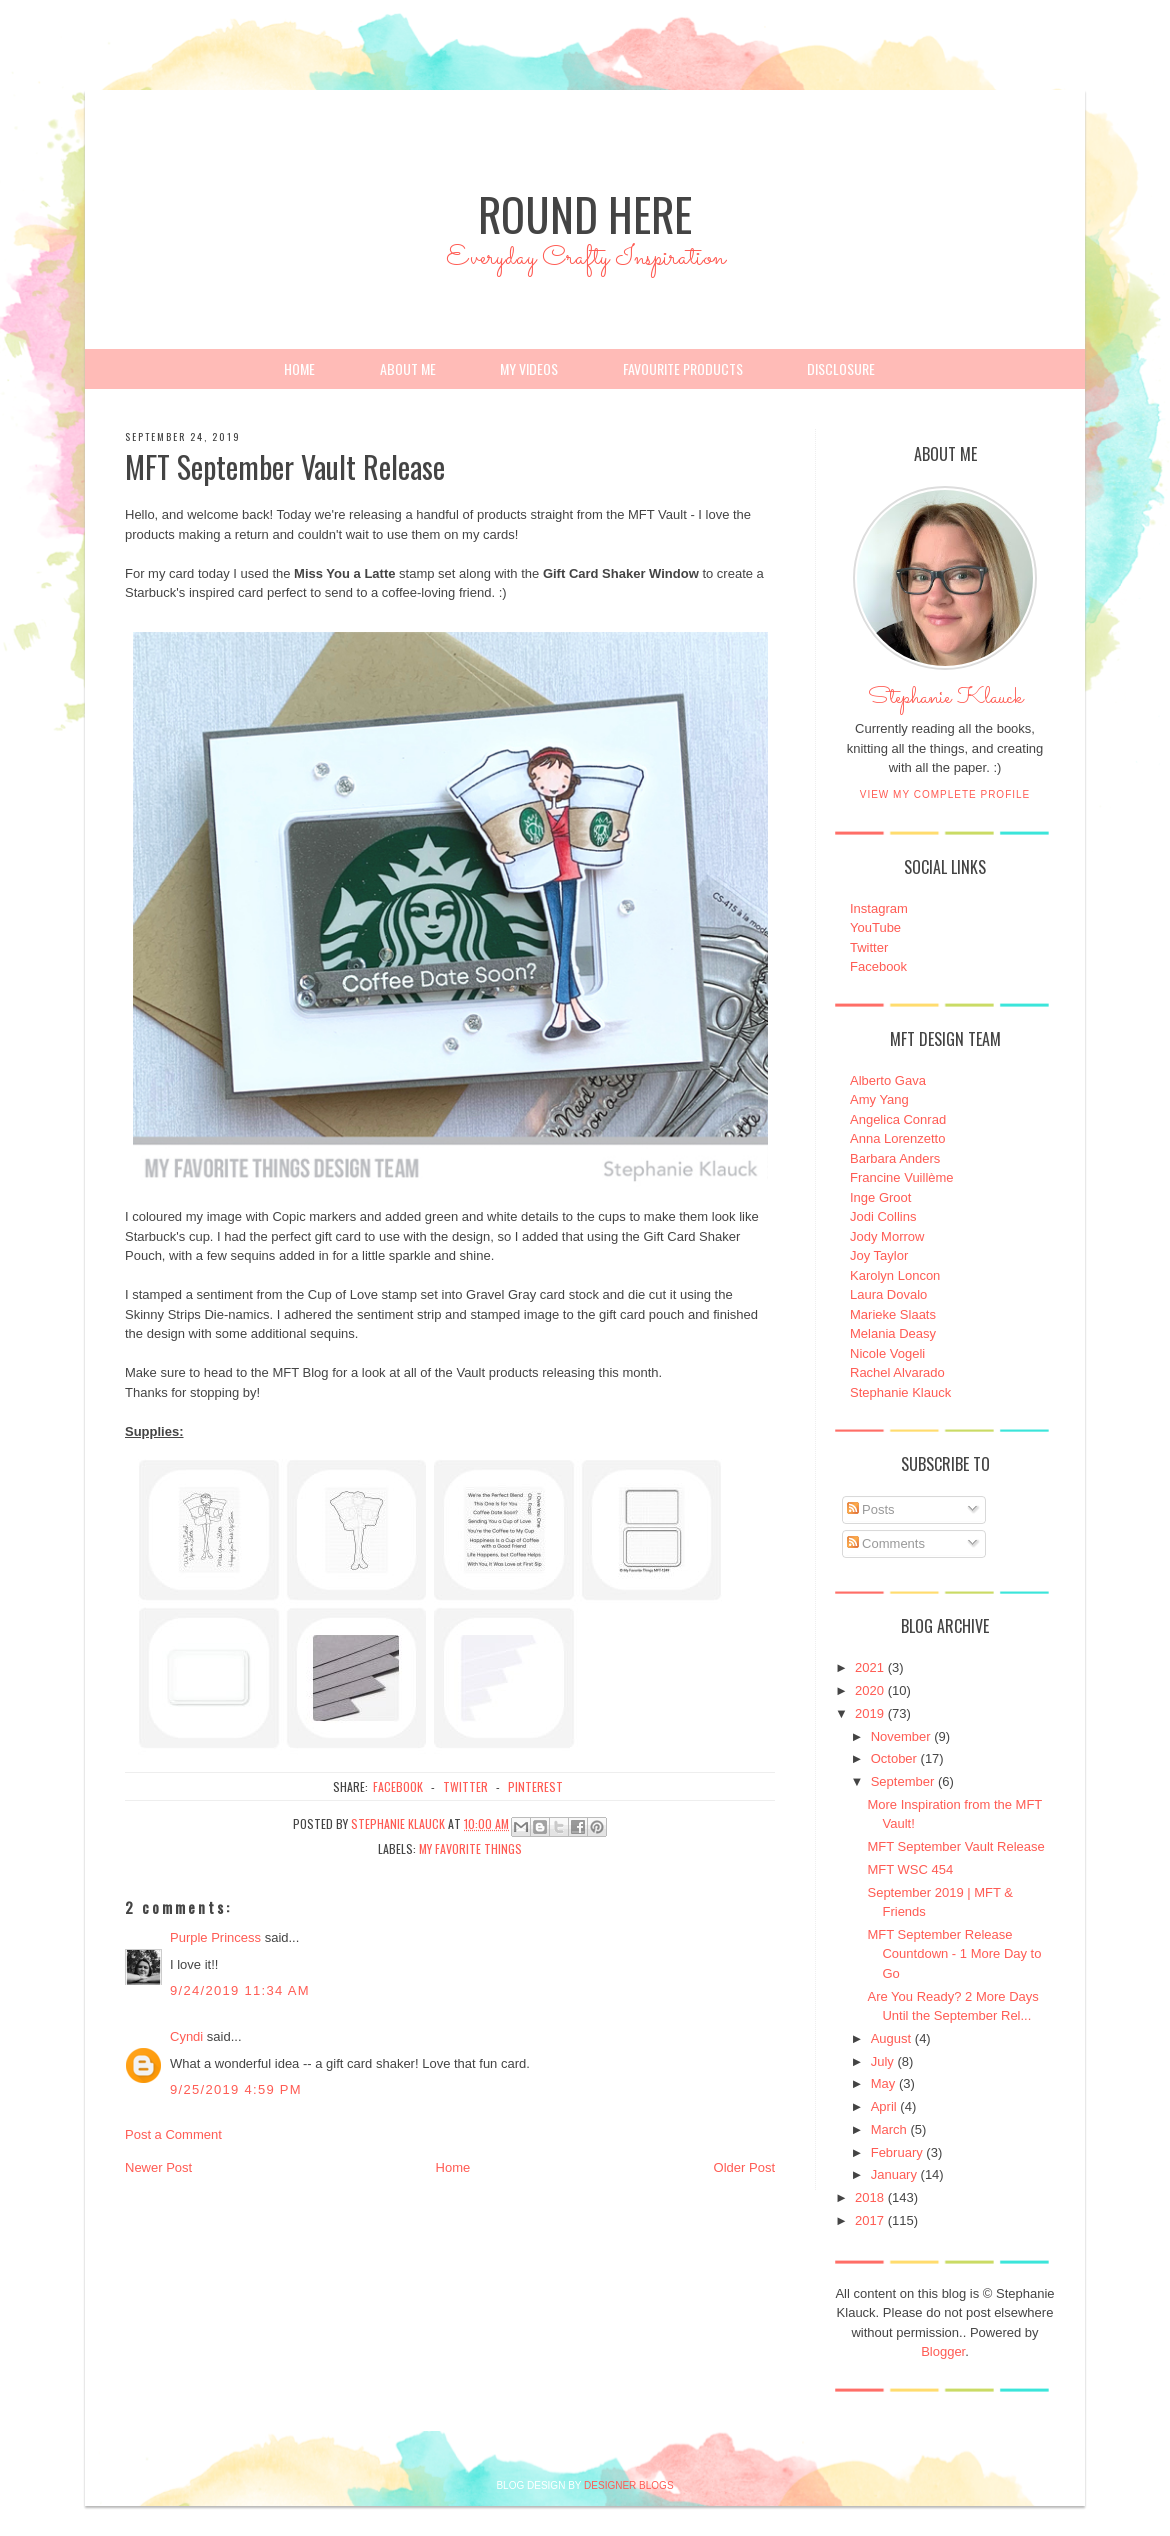  What do you see at coordinates (878, 966) in the screenshot?
I see `Facebook` at bounding box center [878, 966].